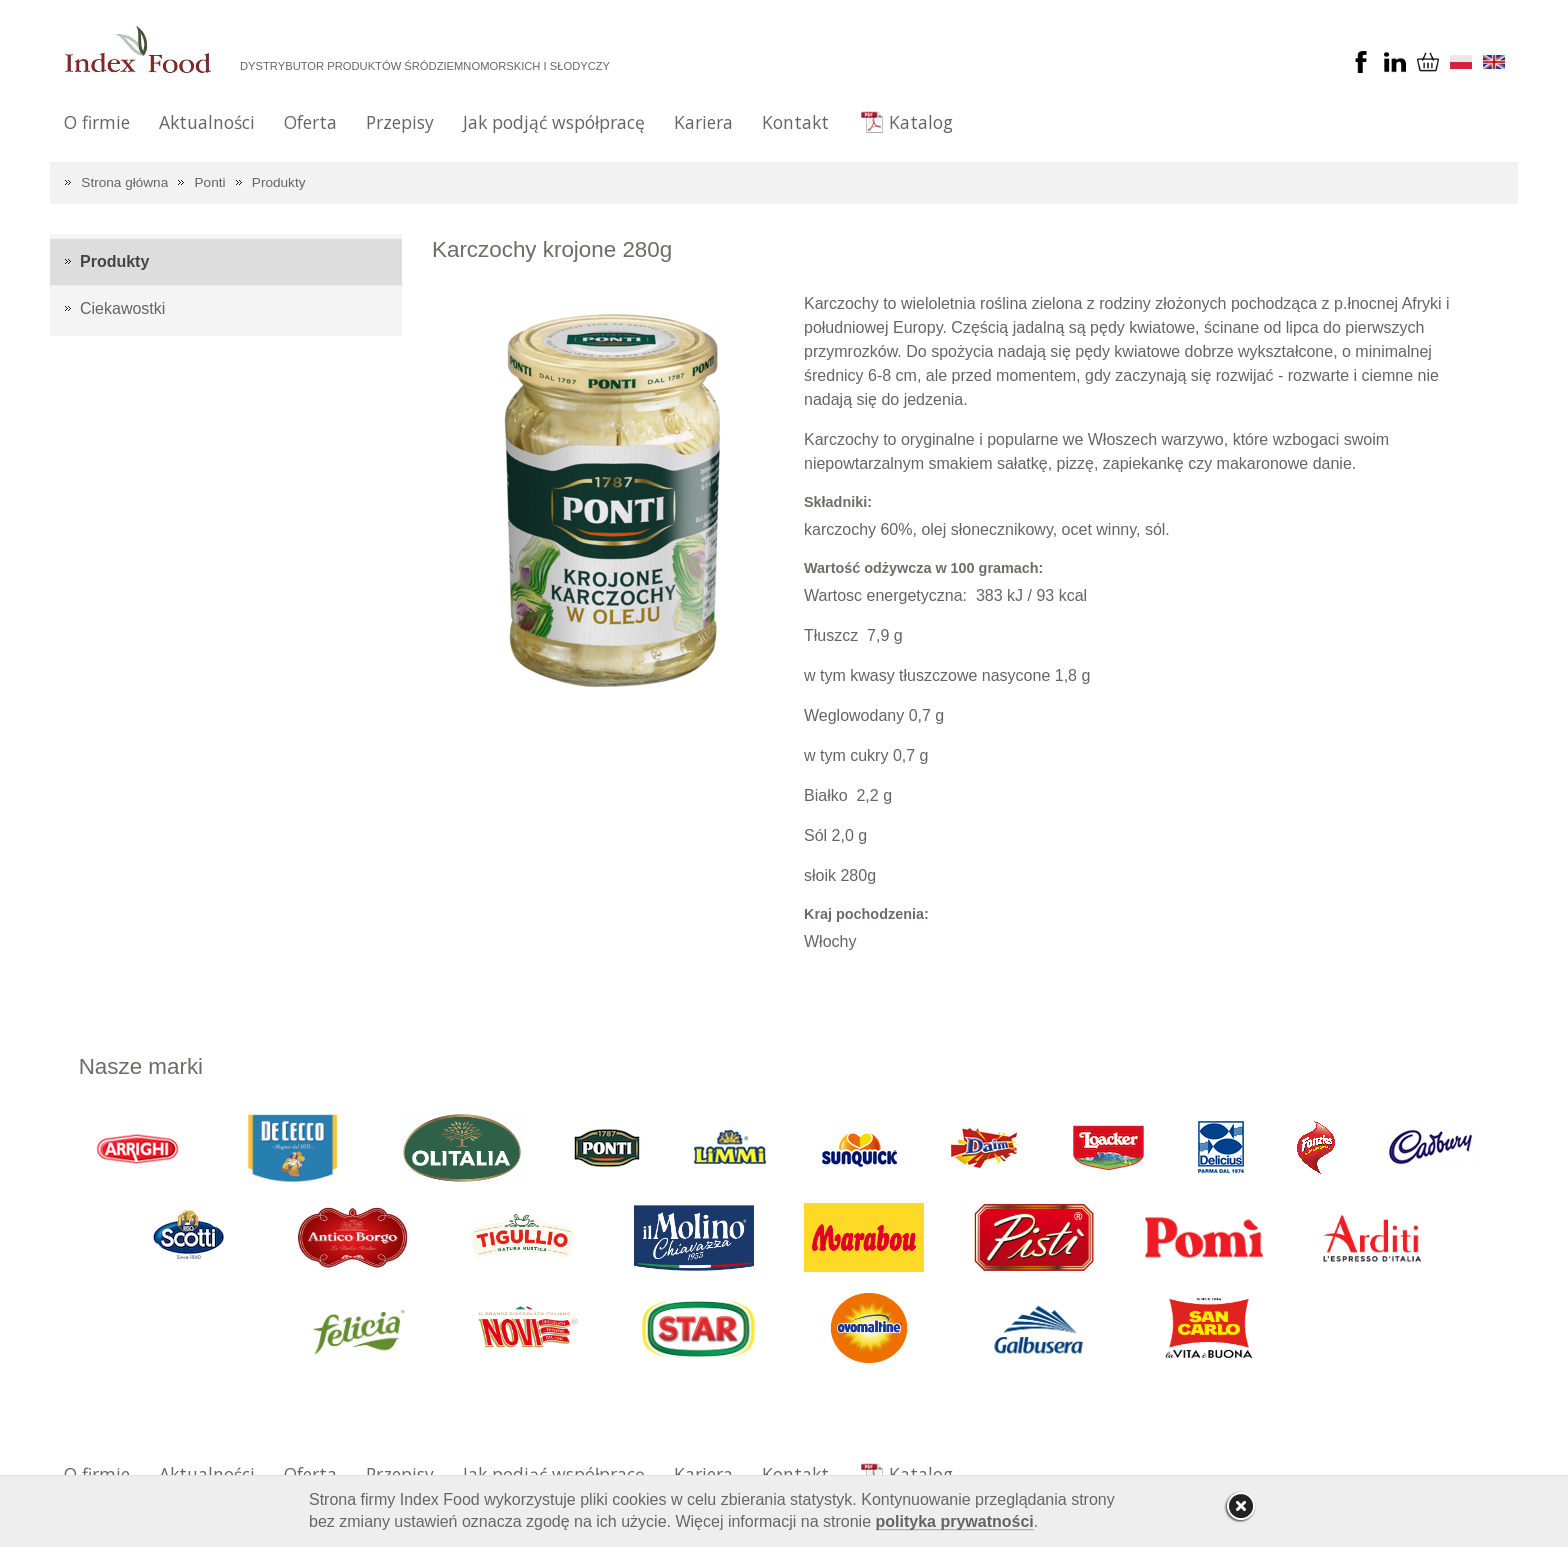 The height and width of the screenshot is (1547, 1568). I want to click on Oferta, so click(310, 122).